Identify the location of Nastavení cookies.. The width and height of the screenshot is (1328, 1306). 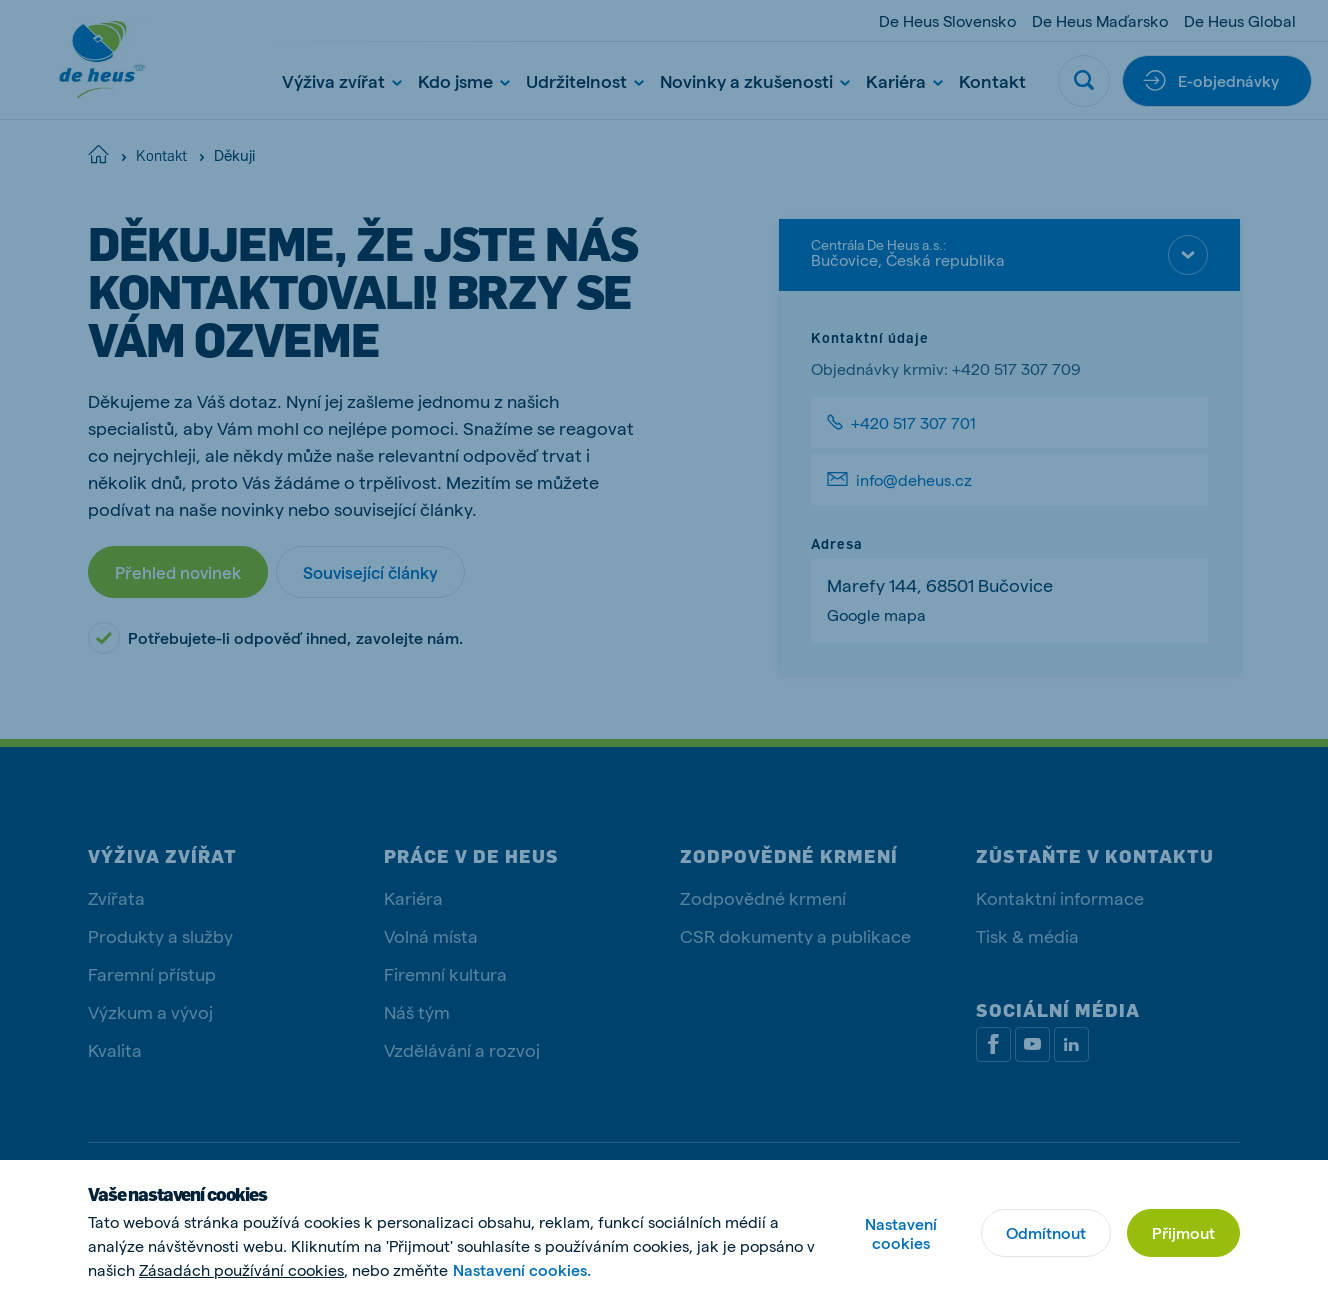
(522, 1269).